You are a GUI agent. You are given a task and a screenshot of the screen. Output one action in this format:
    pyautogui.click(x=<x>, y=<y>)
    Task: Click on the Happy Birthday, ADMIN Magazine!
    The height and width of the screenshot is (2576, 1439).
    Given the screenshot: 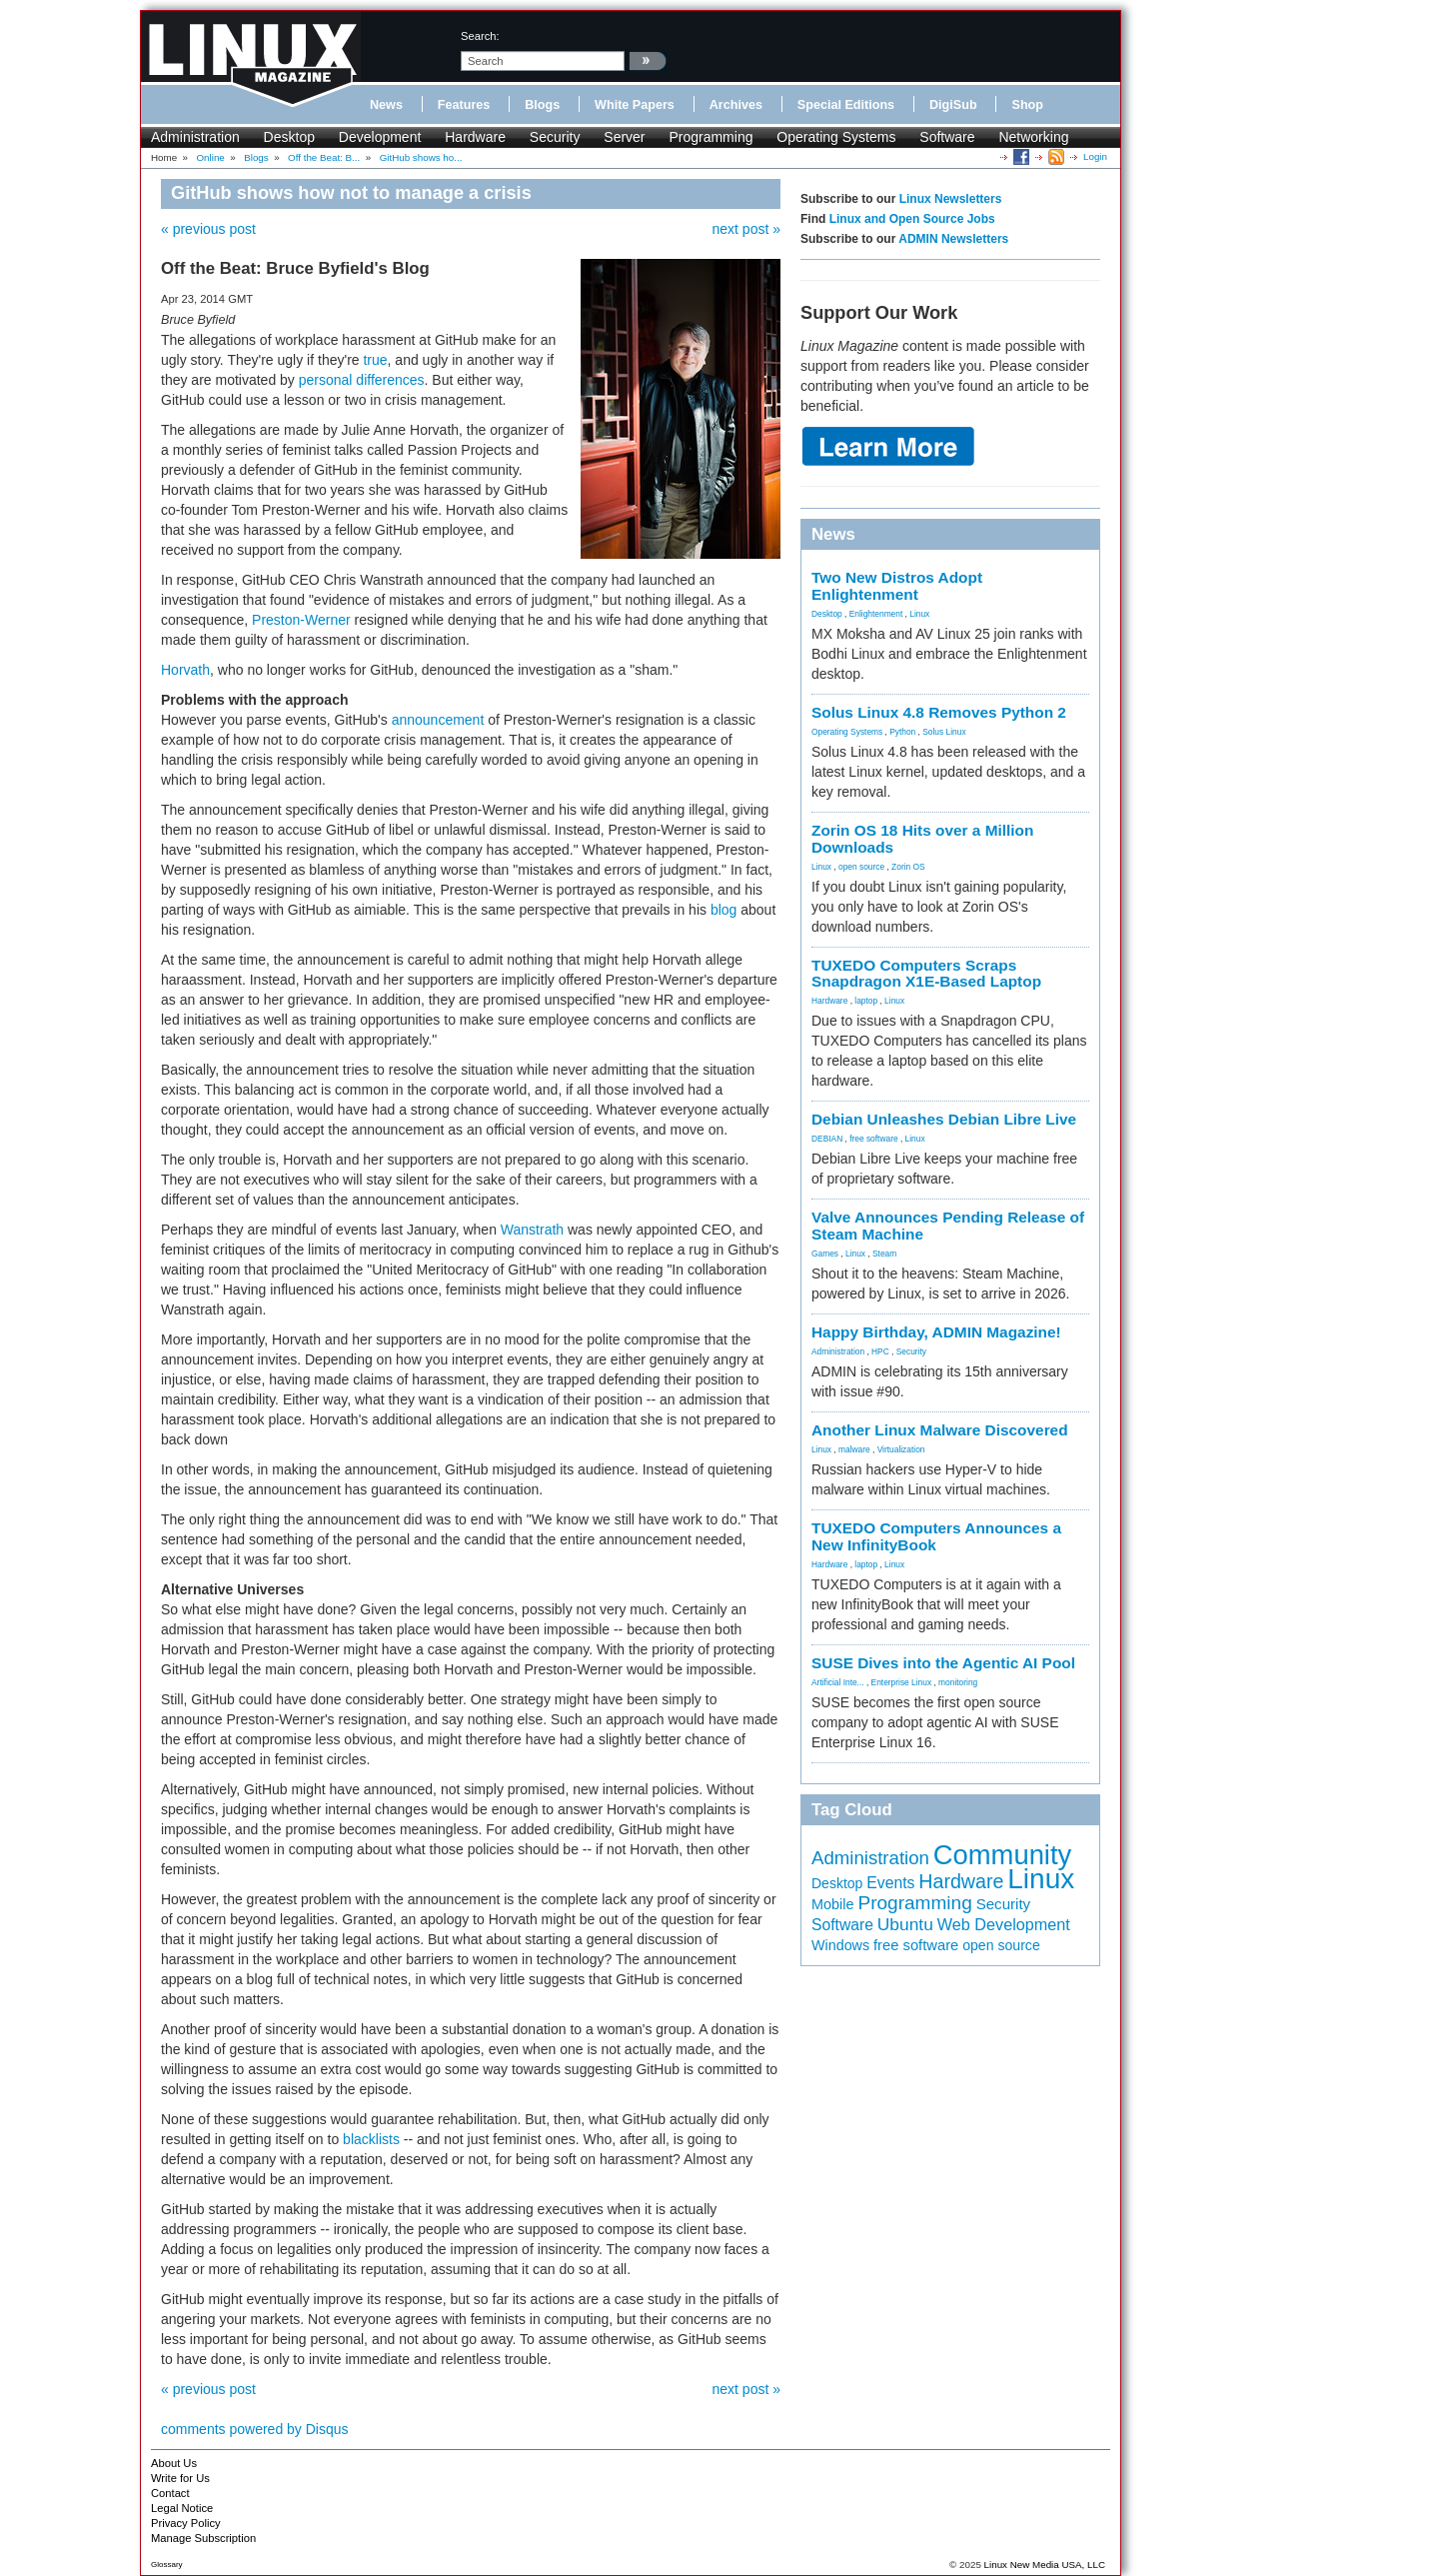 What is the action you would take?
    pyautogui.click(x=936, y=1331)
    